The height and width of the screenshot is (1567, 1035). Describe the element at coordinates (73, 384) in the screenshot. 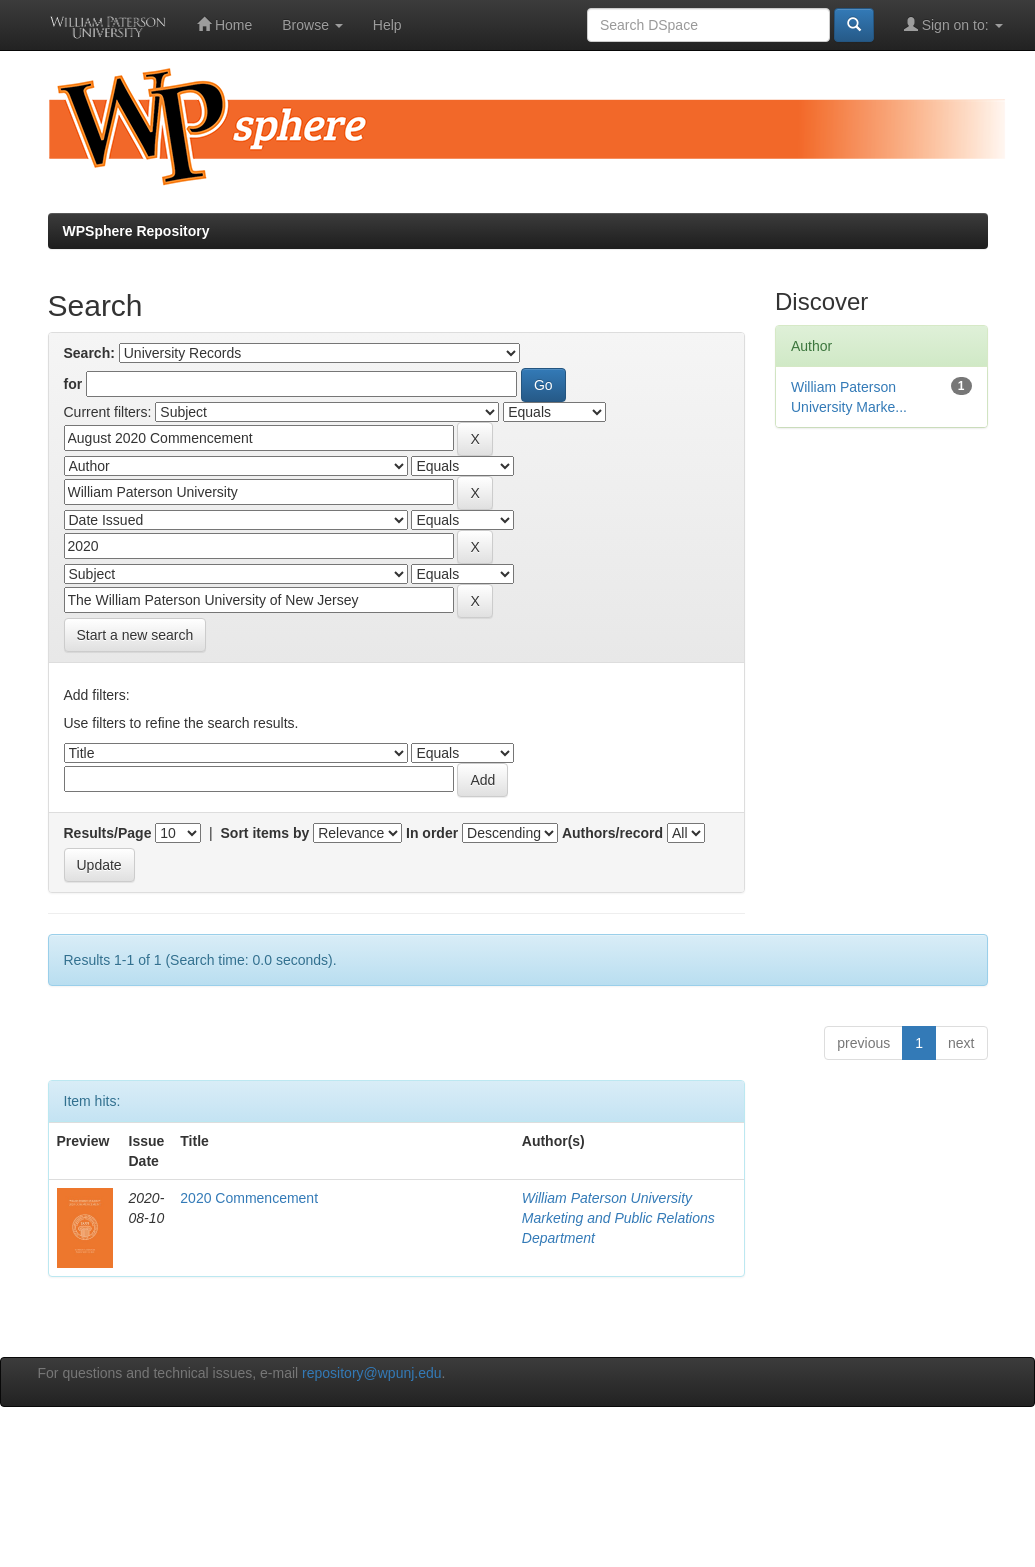

I see `for` at that location.